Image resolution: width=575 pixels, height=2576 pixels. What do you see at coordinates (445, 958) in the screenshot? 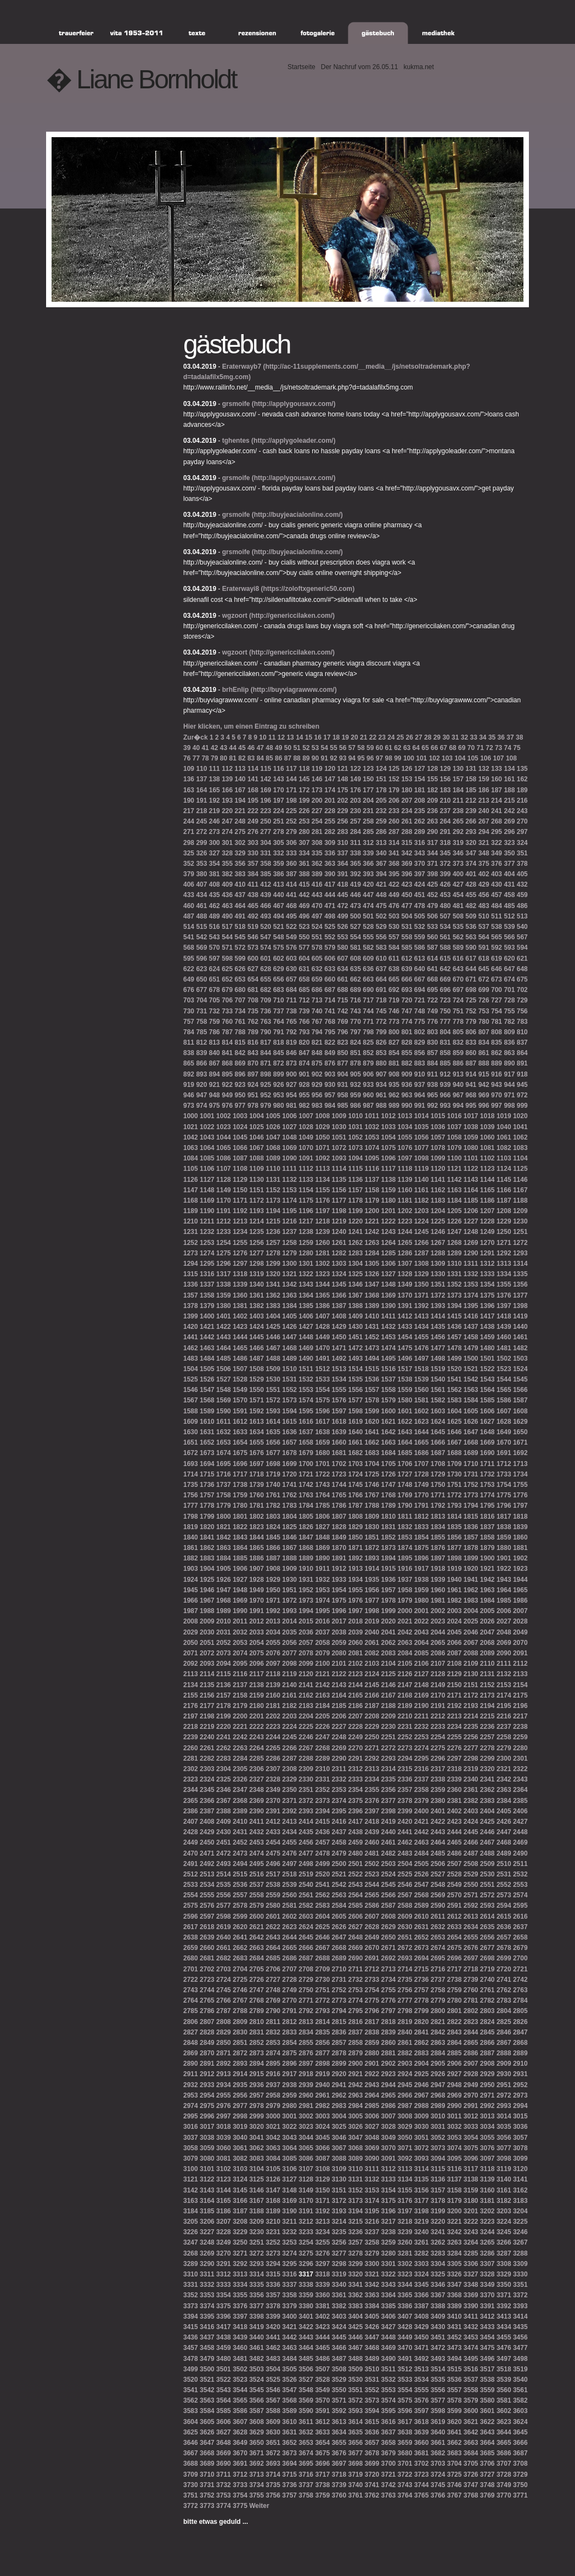
I see `615` at bounding box center [445, 958].